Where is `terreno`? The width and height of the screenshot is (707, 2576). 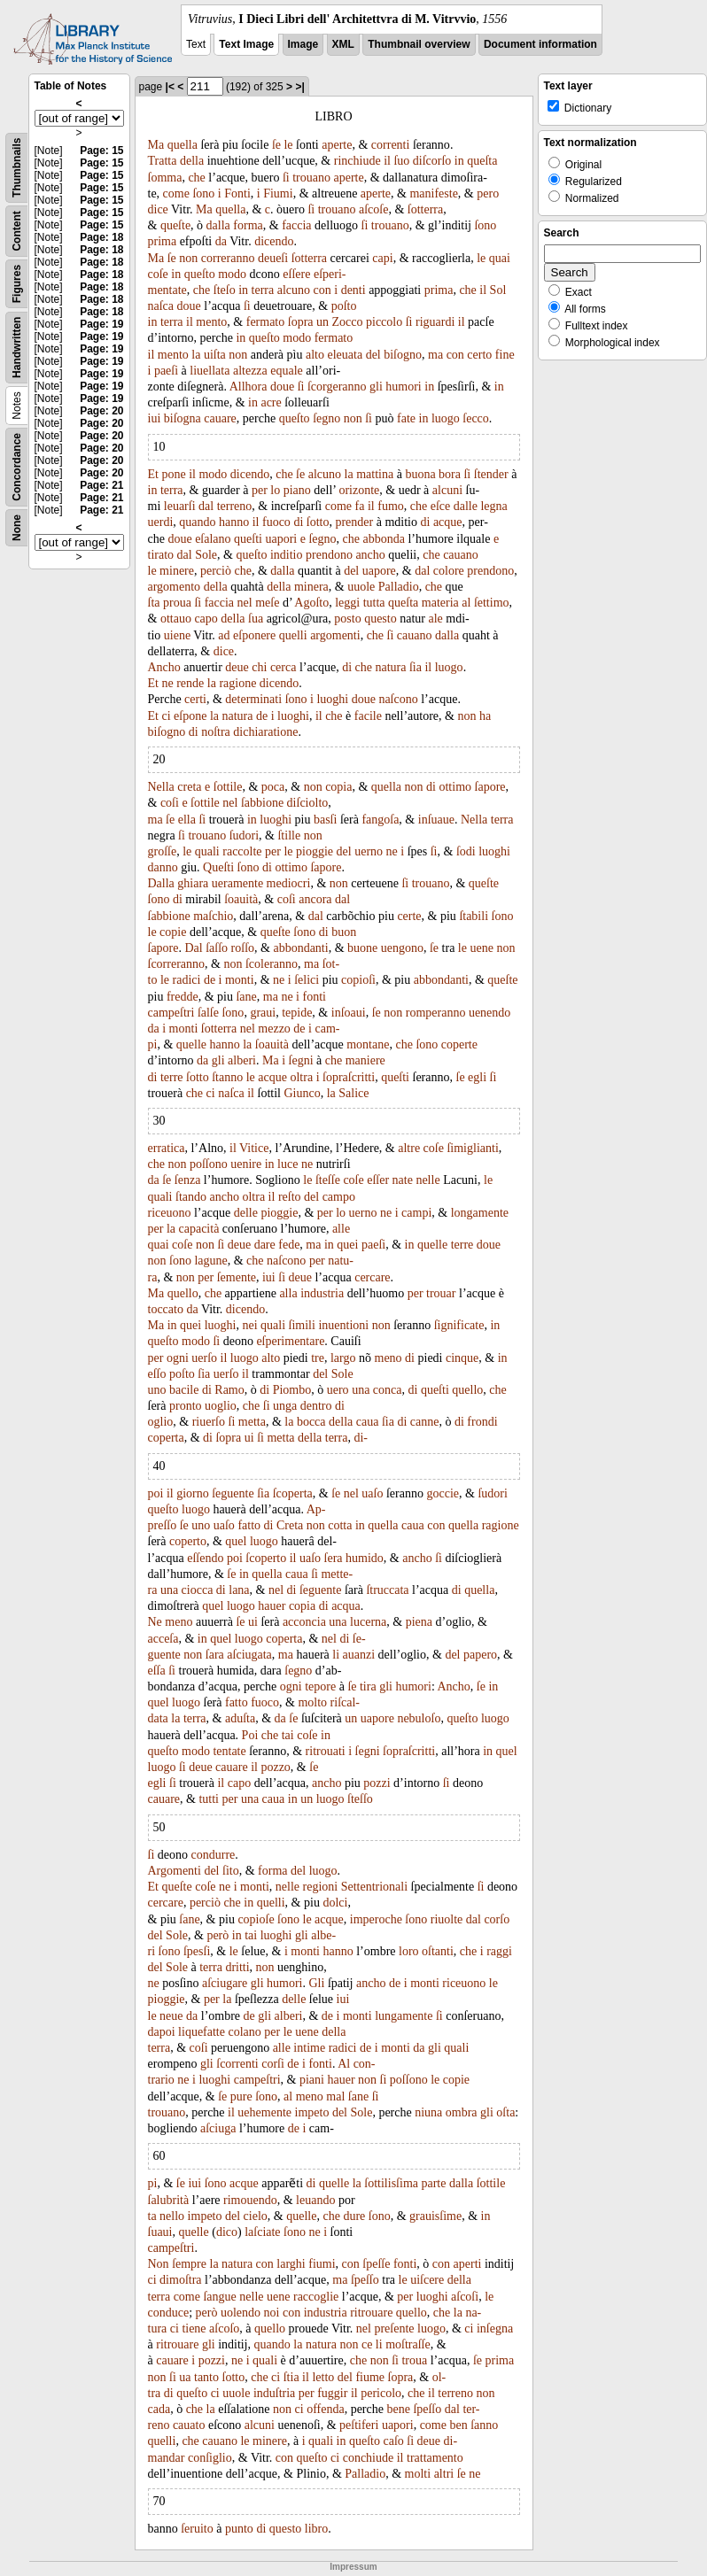 terreno is located at coordinates (234, 506).